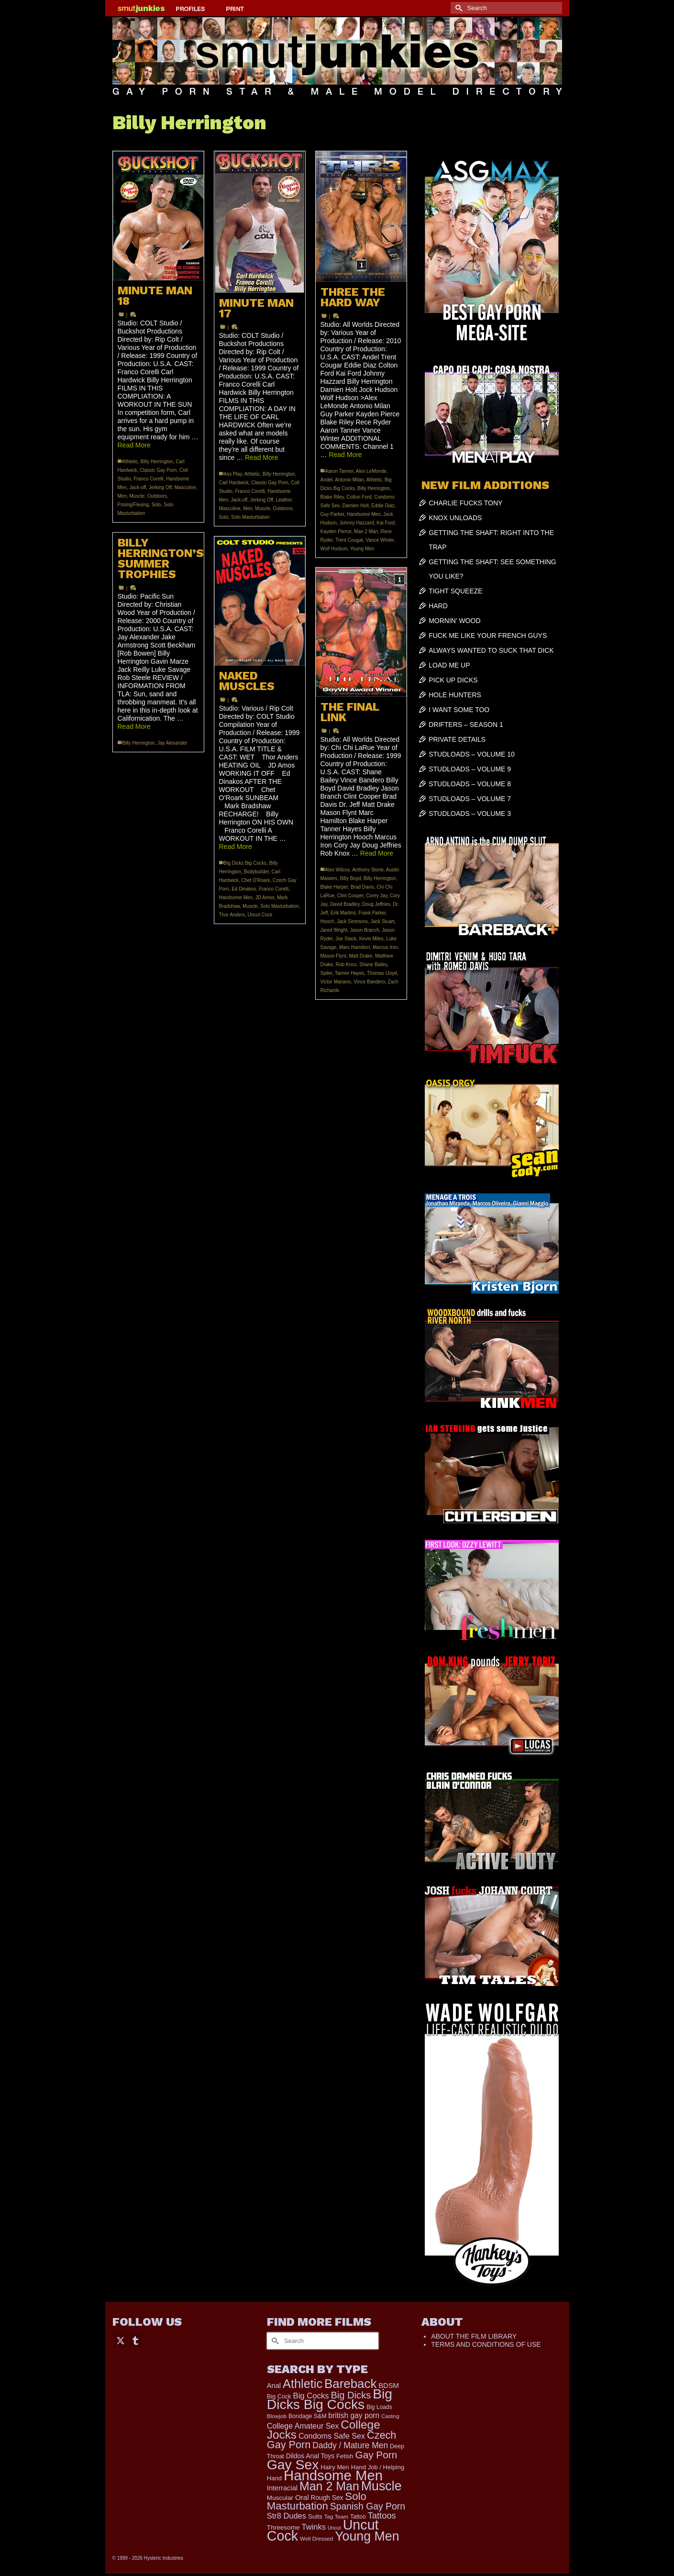 The width and height of the screenshot is (674, 2576). I want to click on [Tumblr], so click(135, 2339).